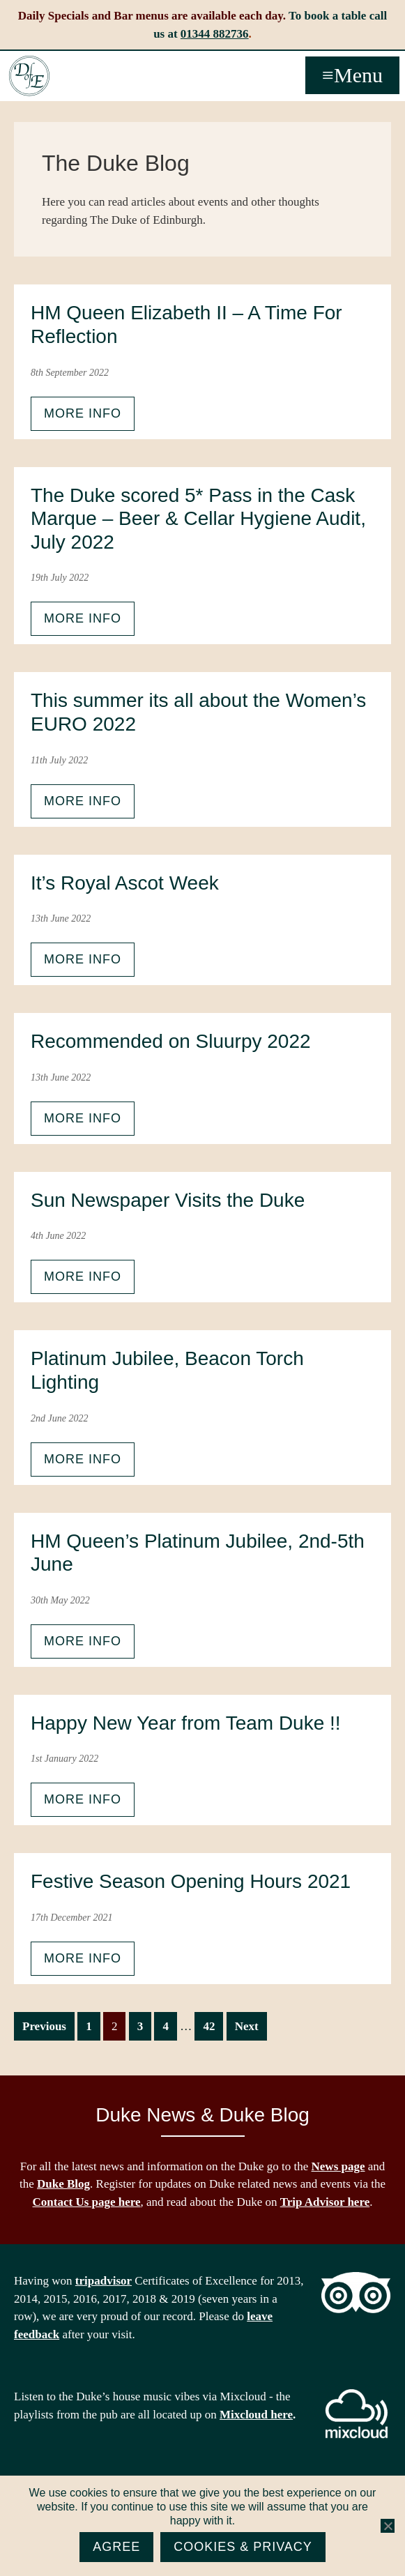 The height and width of the screenshot is (2576, 405). I want to click on Agree, so click(116, 2547).